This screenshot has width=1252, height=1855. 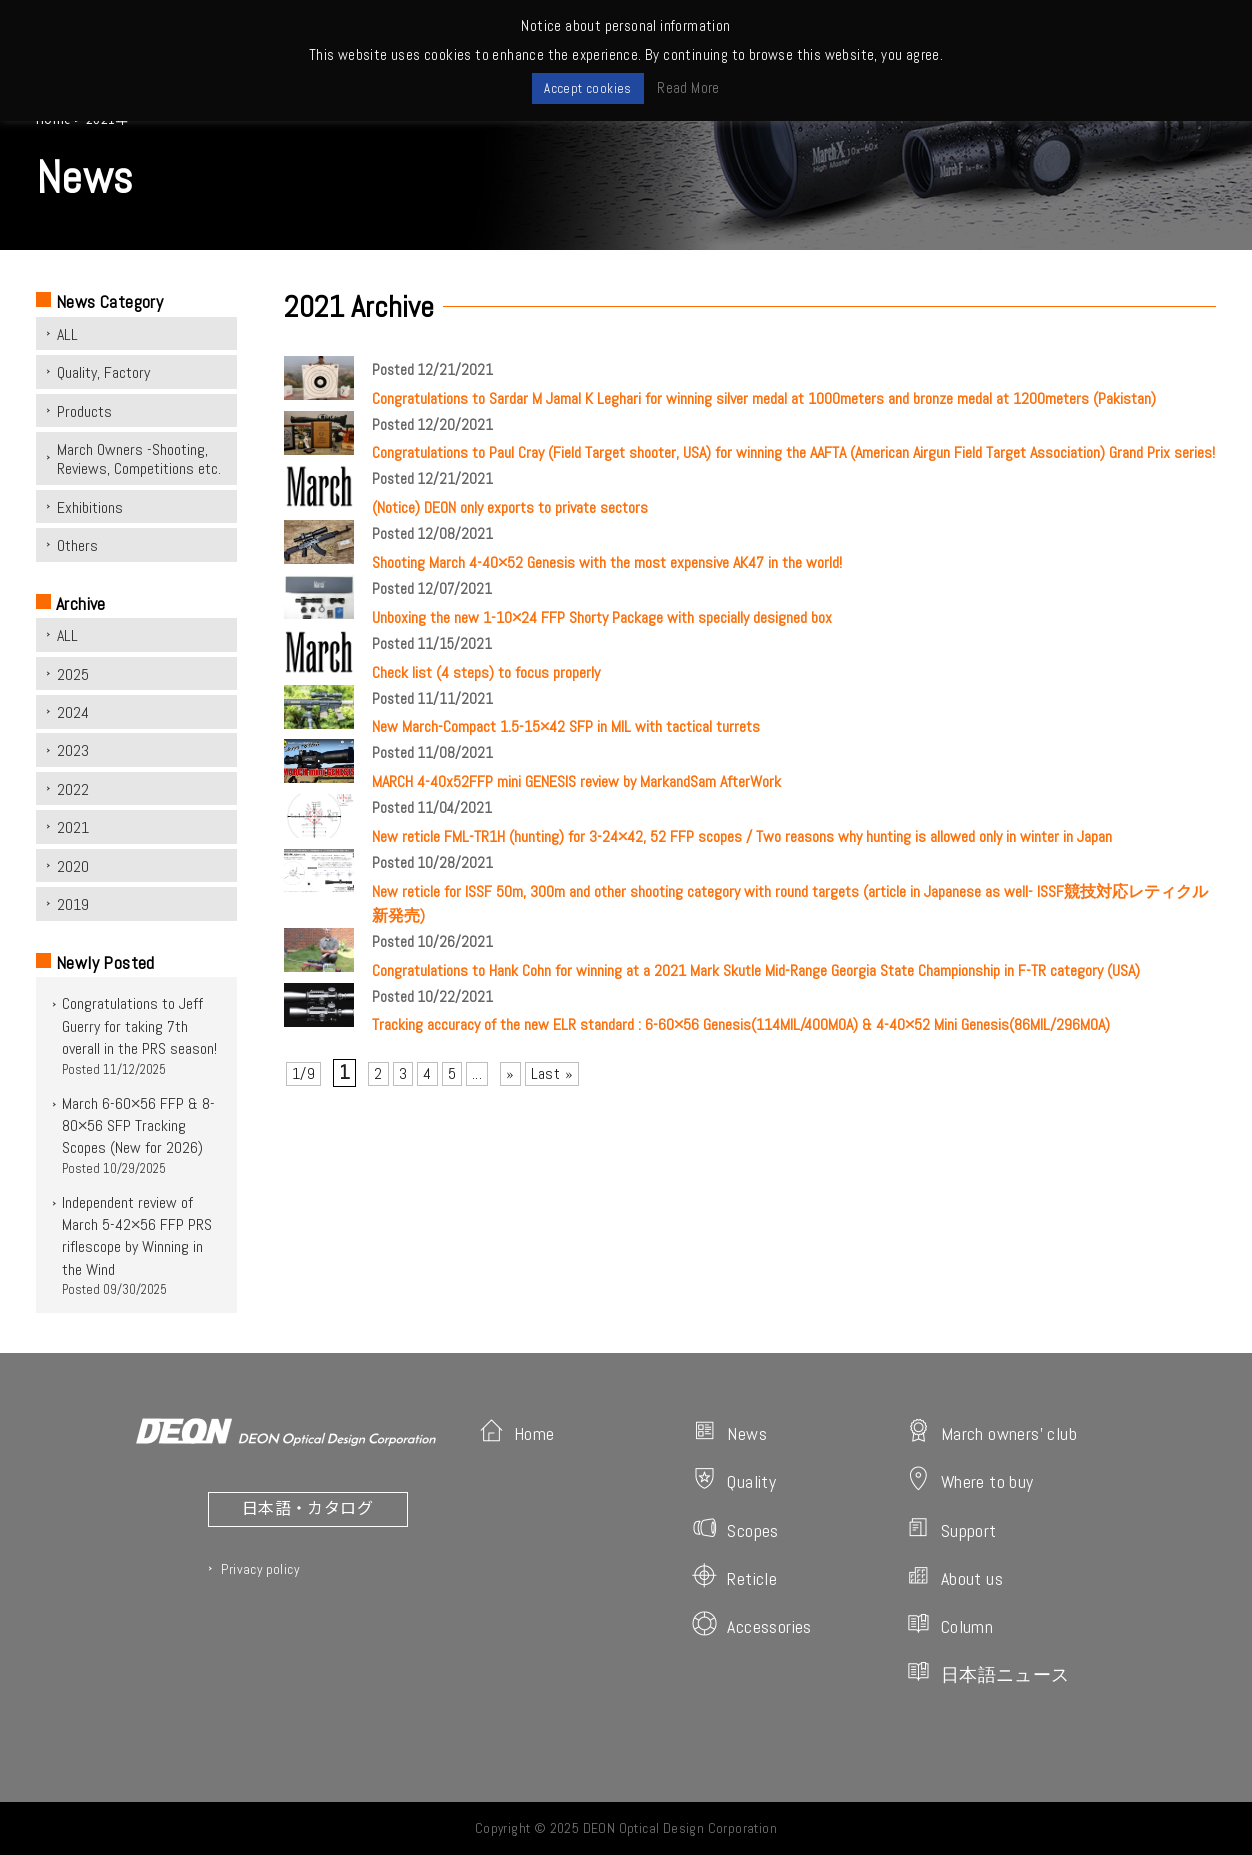 What do you see at coordinates (588, 88) in the screenshot?
I see `Accept cookies [button]` at bounding box center [588, 88].